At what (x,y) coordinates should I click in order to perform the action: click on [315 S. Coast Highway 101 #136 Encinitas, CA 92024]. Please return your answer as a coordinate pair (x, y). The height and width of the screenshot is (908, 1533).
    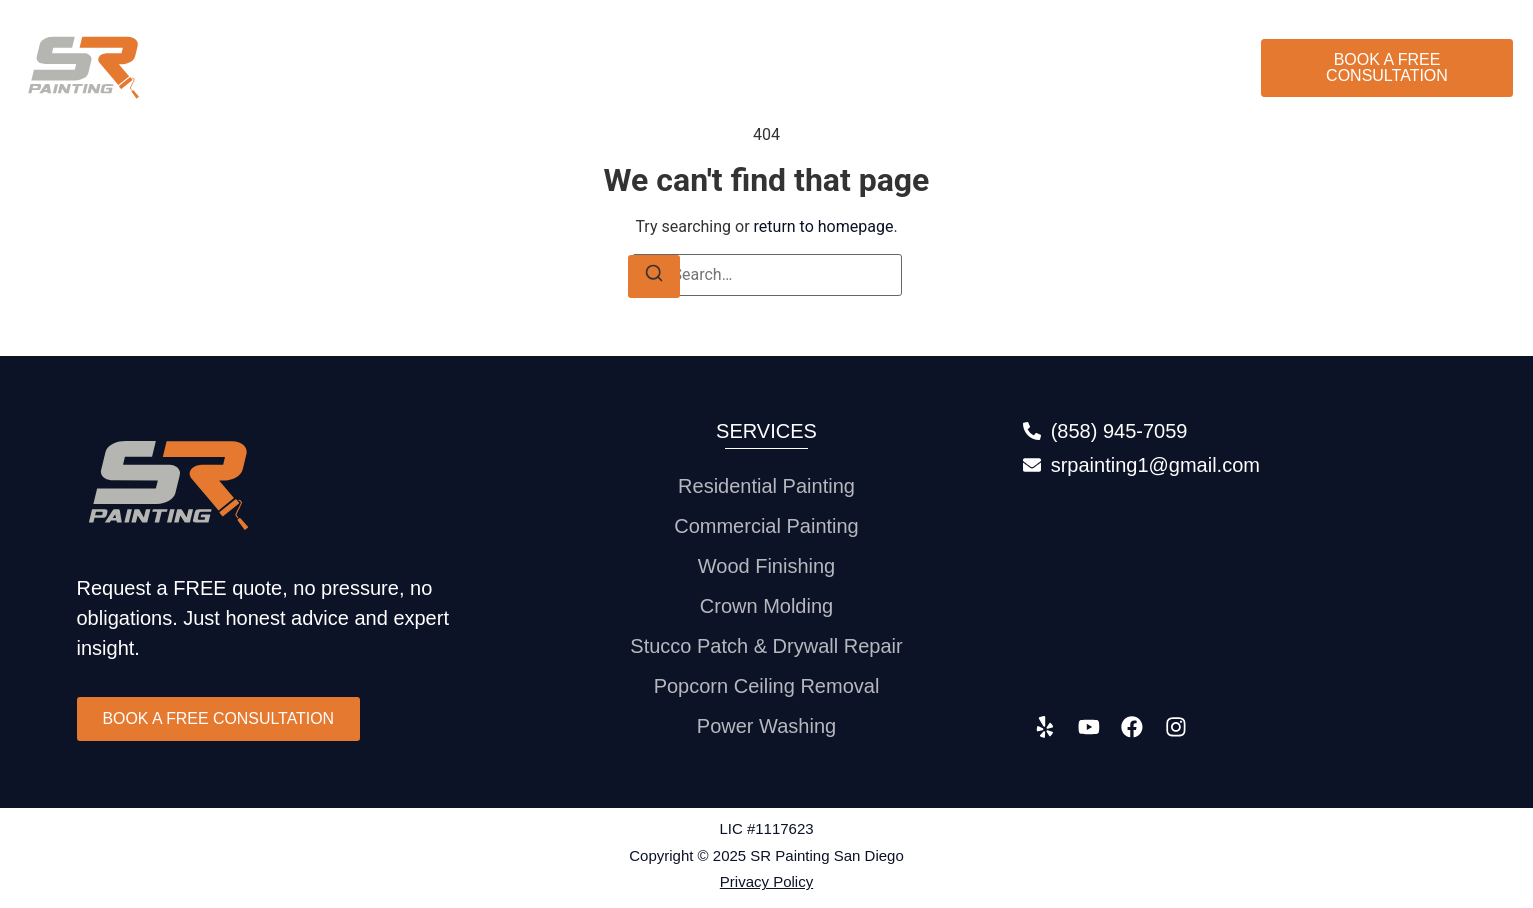
    Looking at the image, I should click on (1239, 592).